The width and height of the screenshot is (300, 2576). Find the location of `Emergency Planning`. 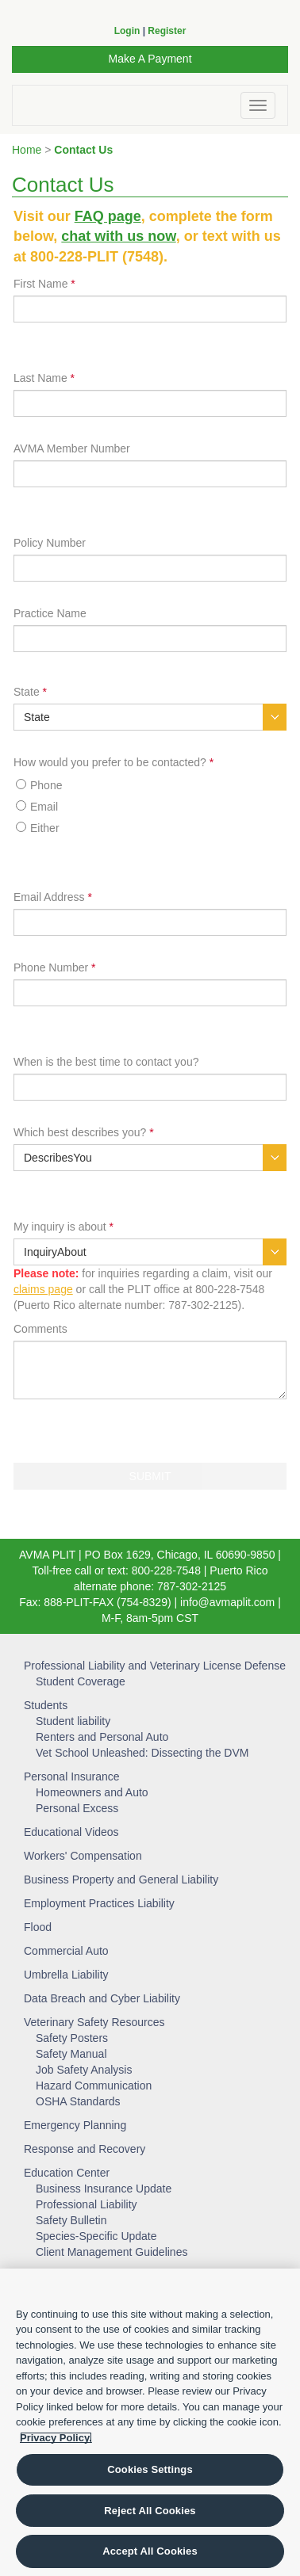

Emergency Planning is located at coordinates (75, 2125).